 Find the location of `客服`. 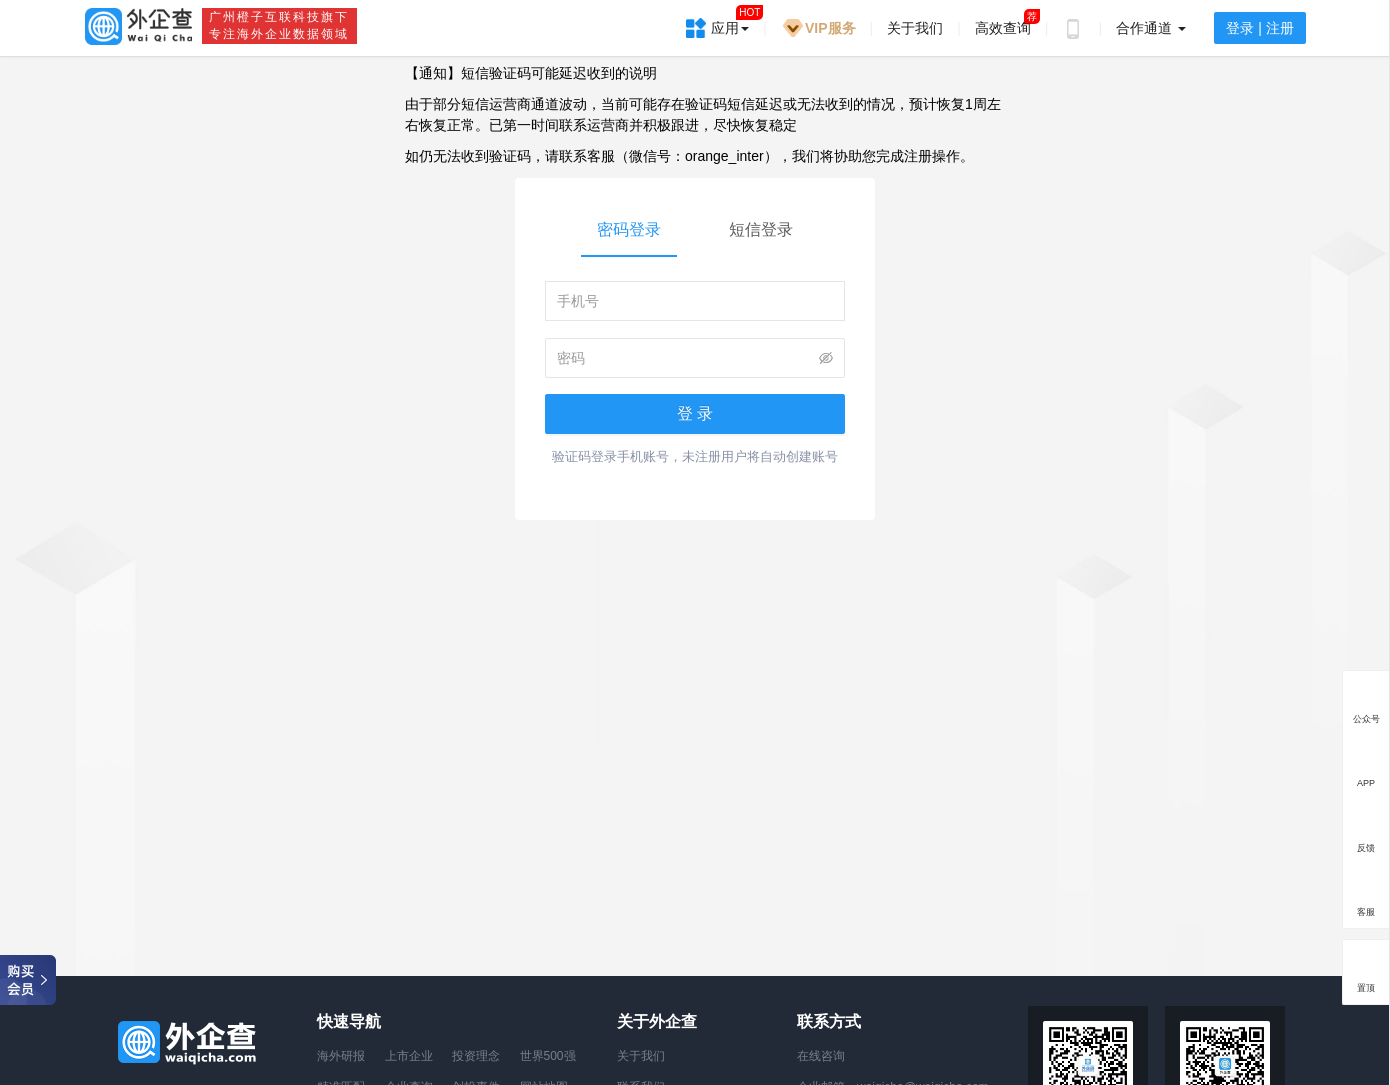

客服 is located at coordinates (1366, 911).